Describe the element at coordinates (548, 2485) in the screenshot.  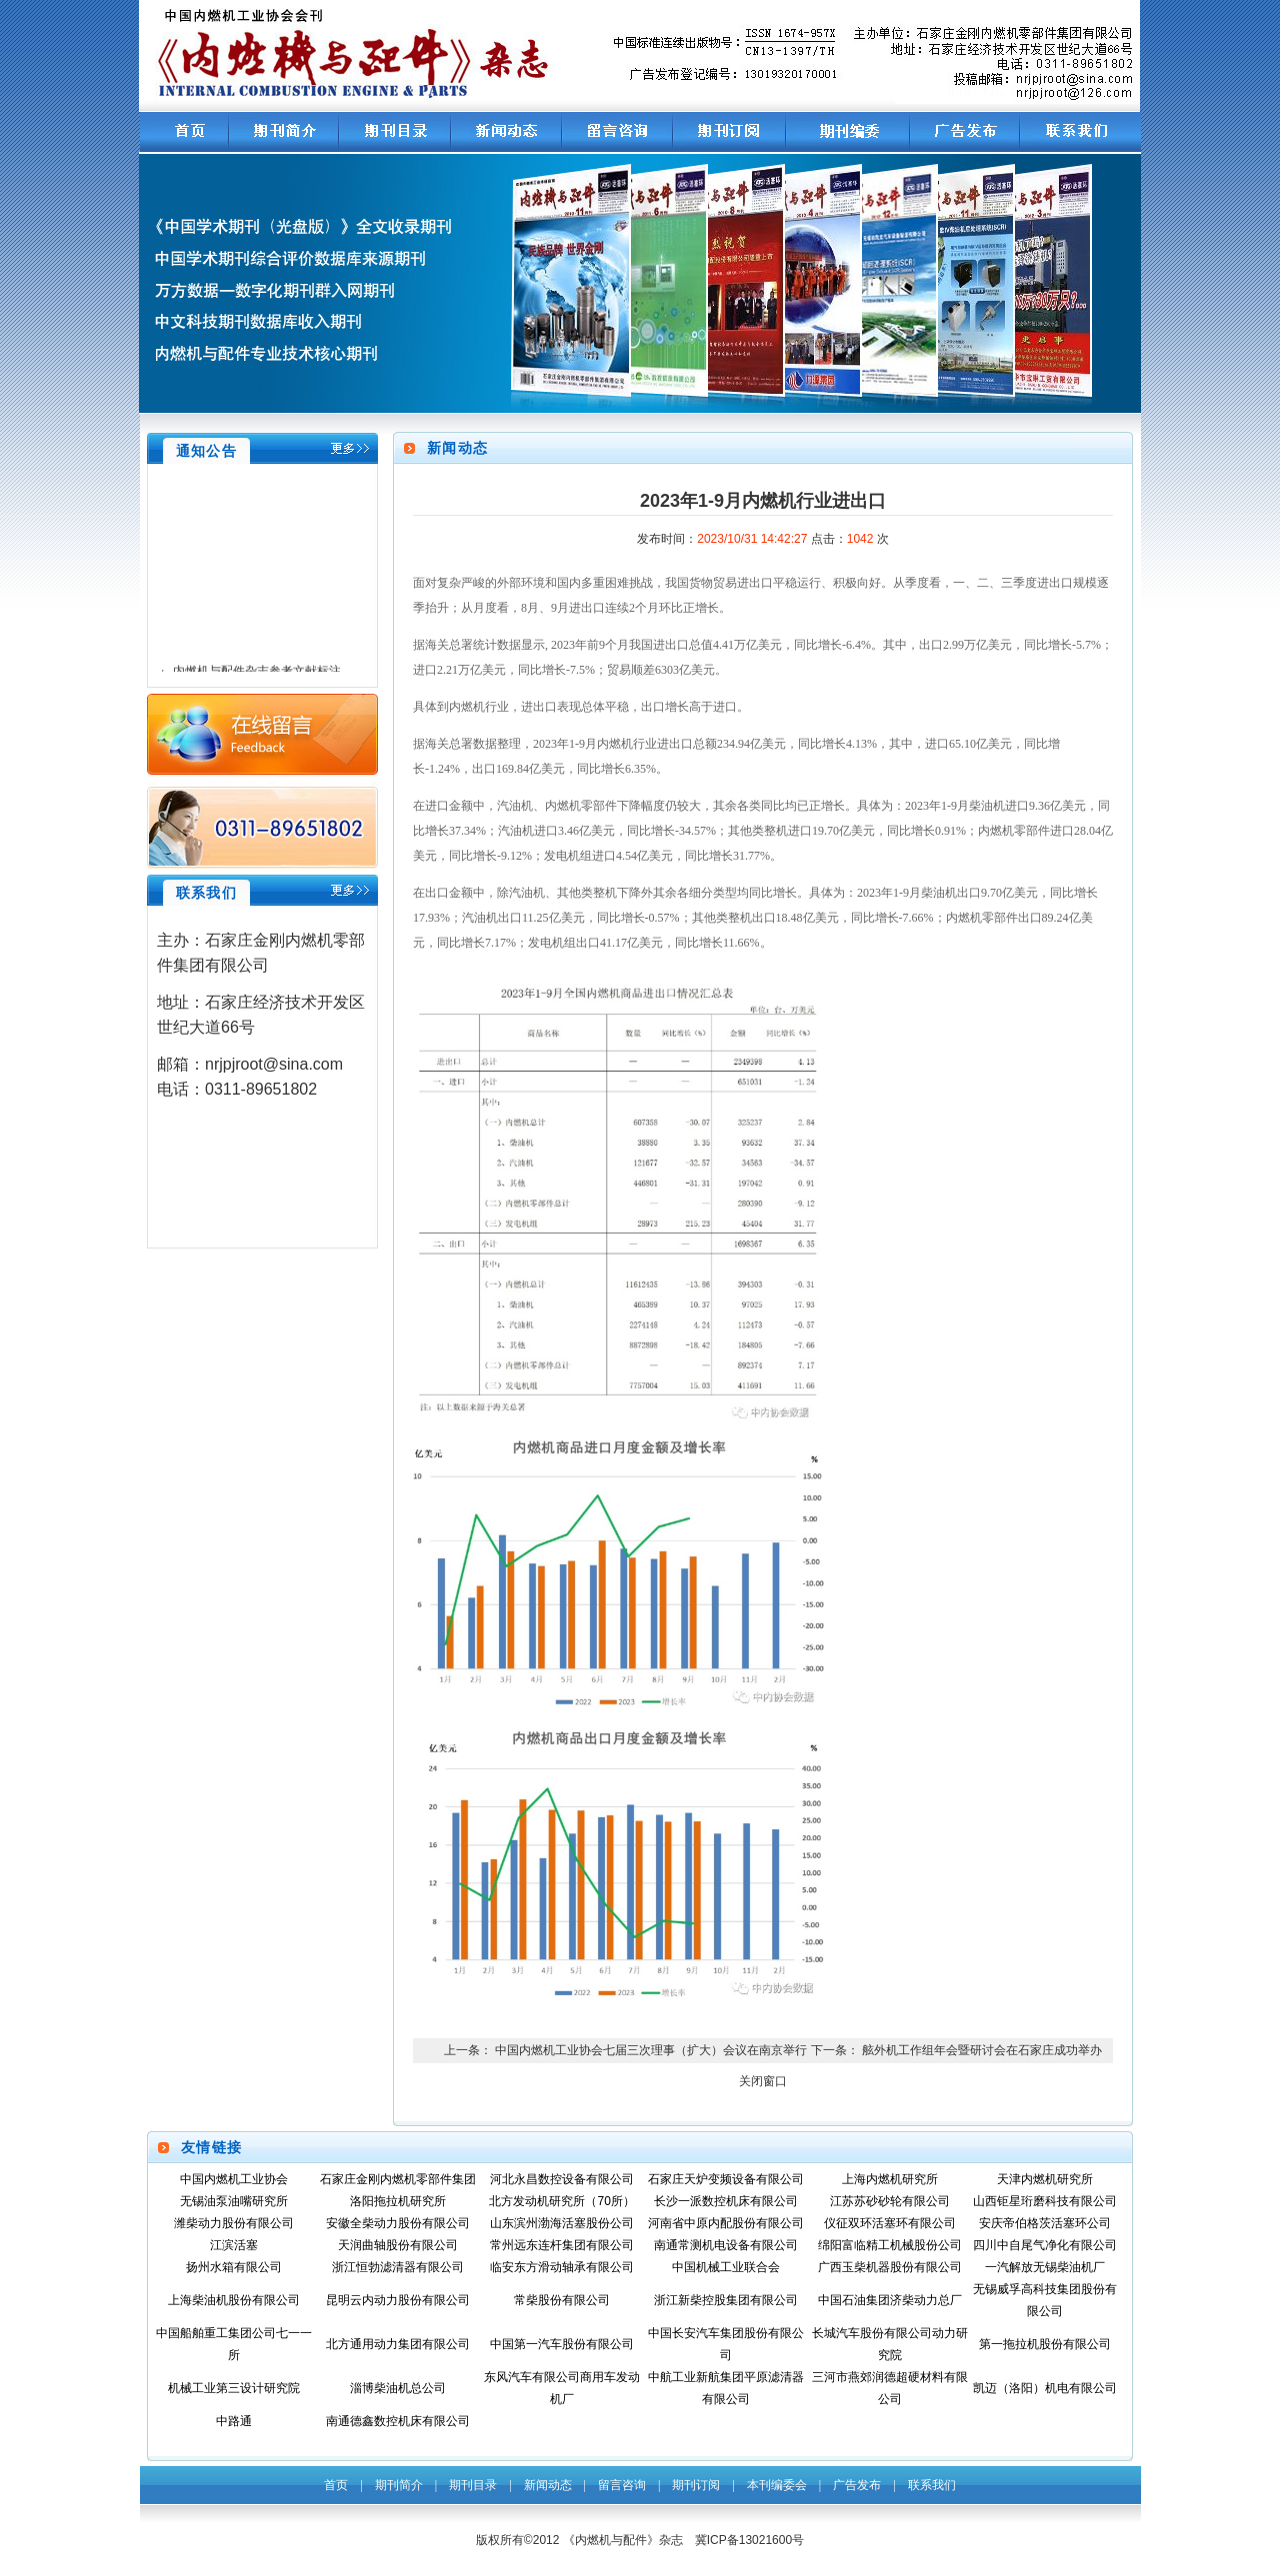
I see `新闻动态` at that location.